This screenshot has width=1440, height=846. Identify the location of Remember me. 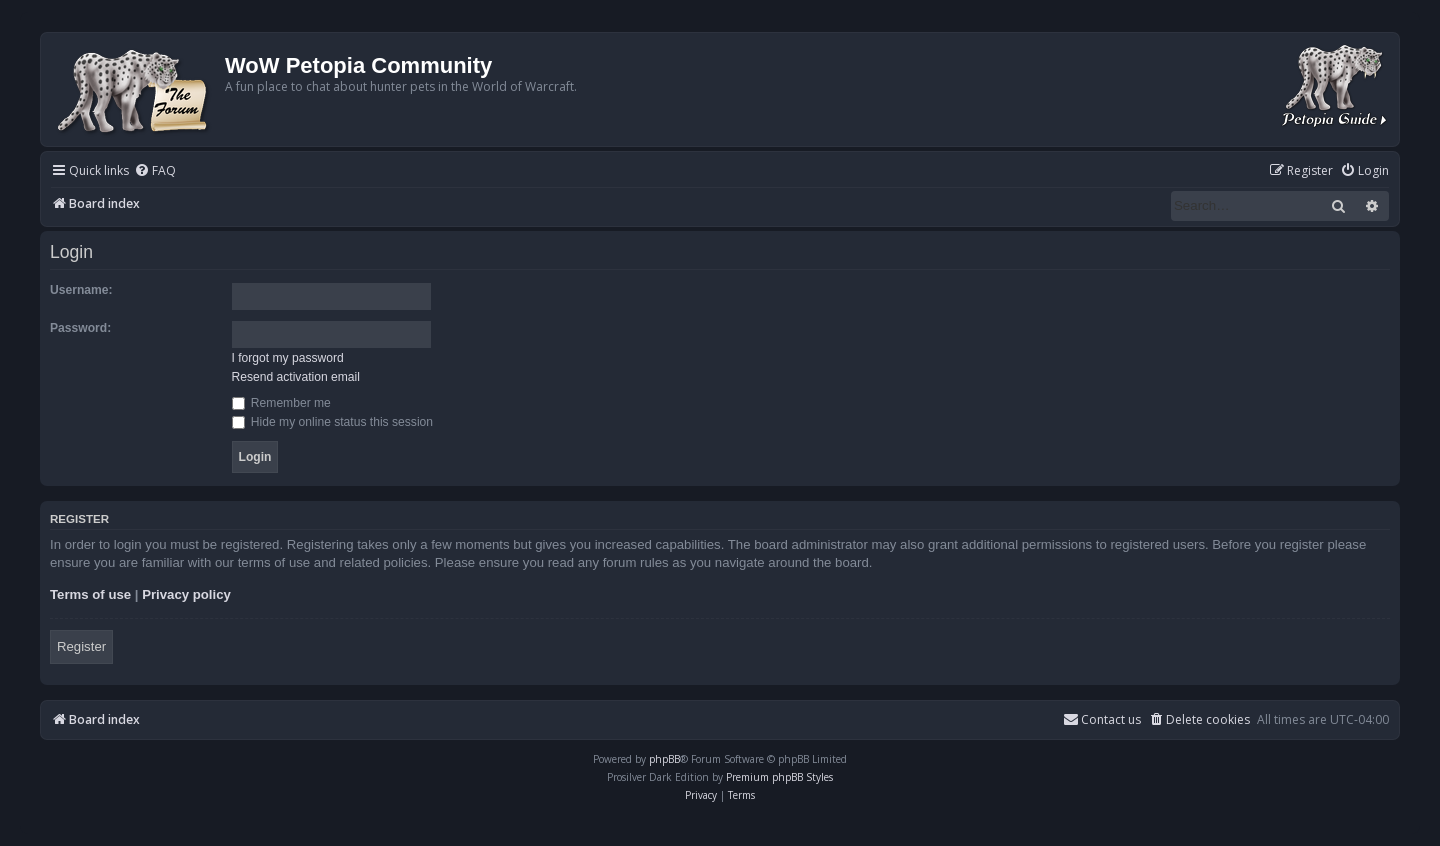
(281, 403).